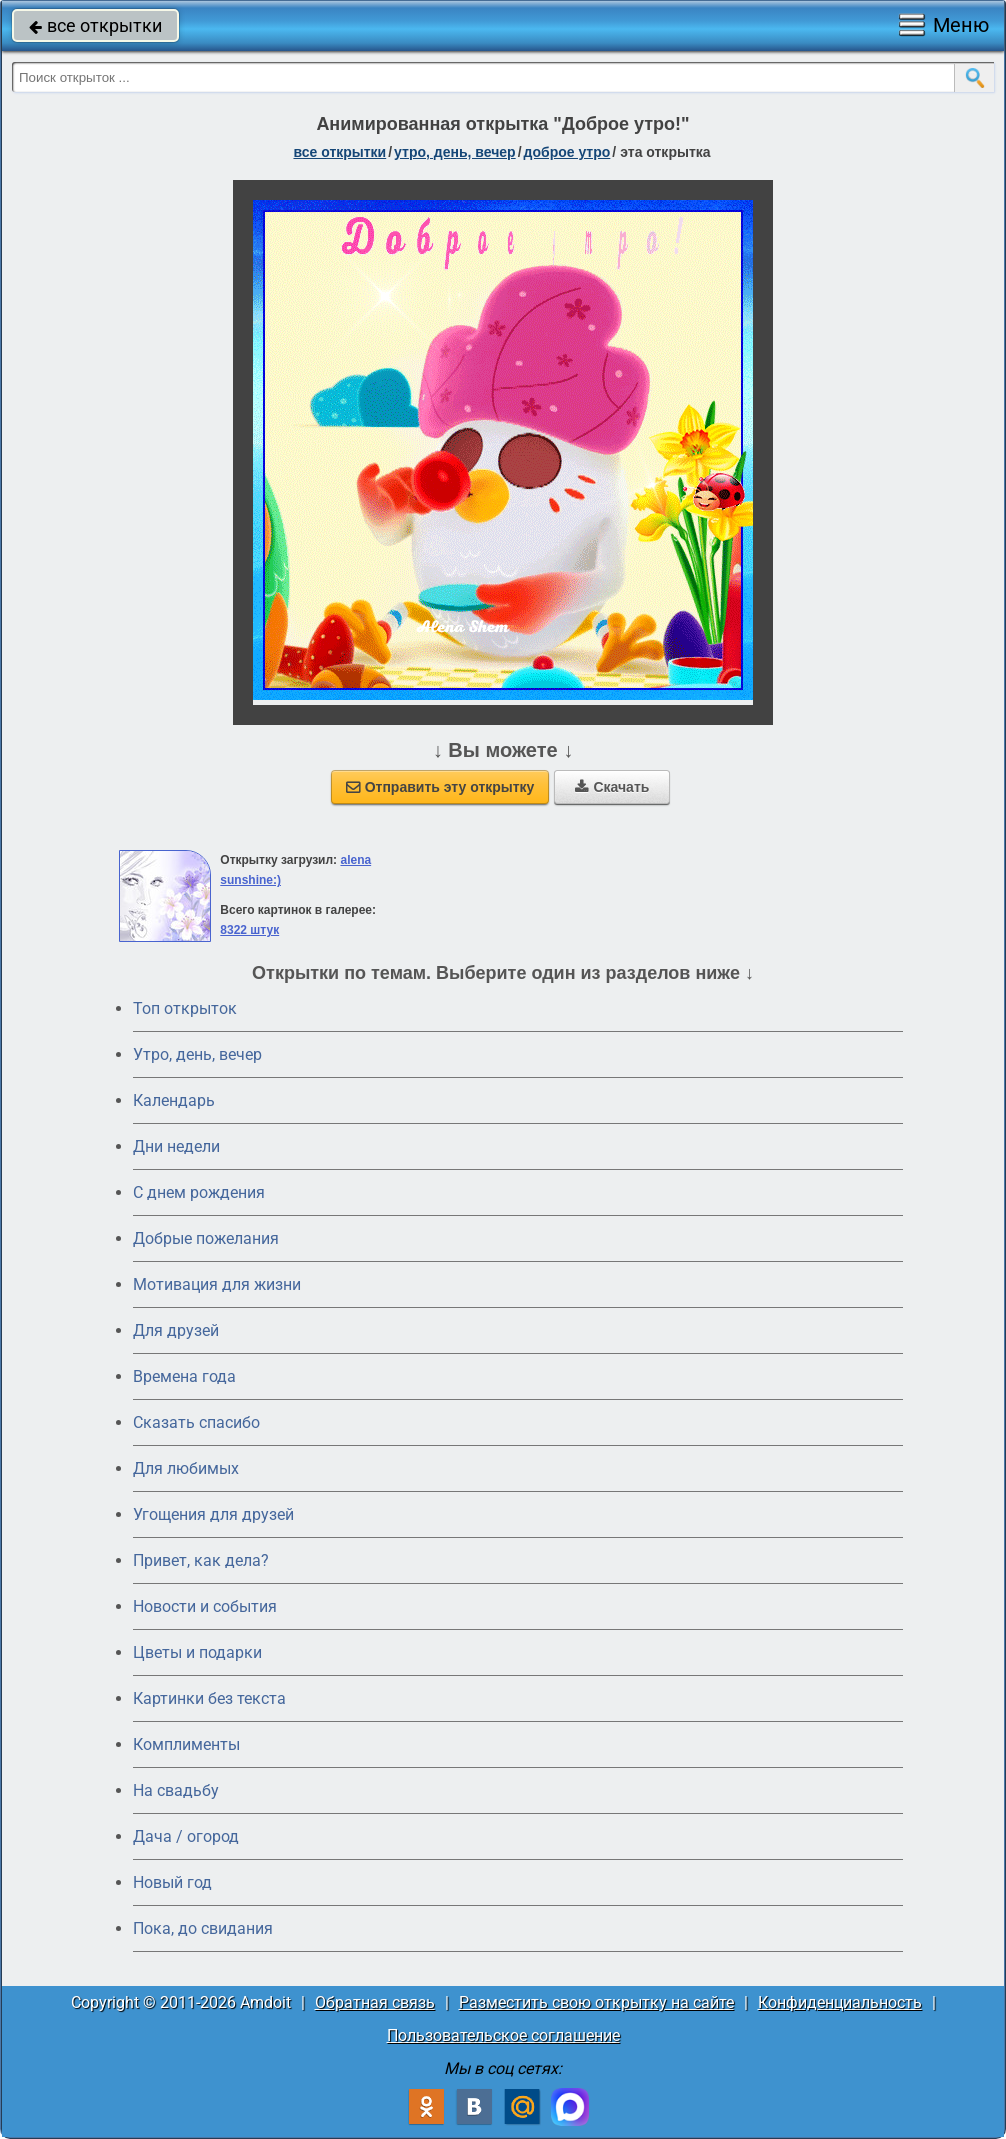  What do you see at coordinates (205, 1606) in the screenshot?
I see `Новости и события` at bounding box center [205, 1606].